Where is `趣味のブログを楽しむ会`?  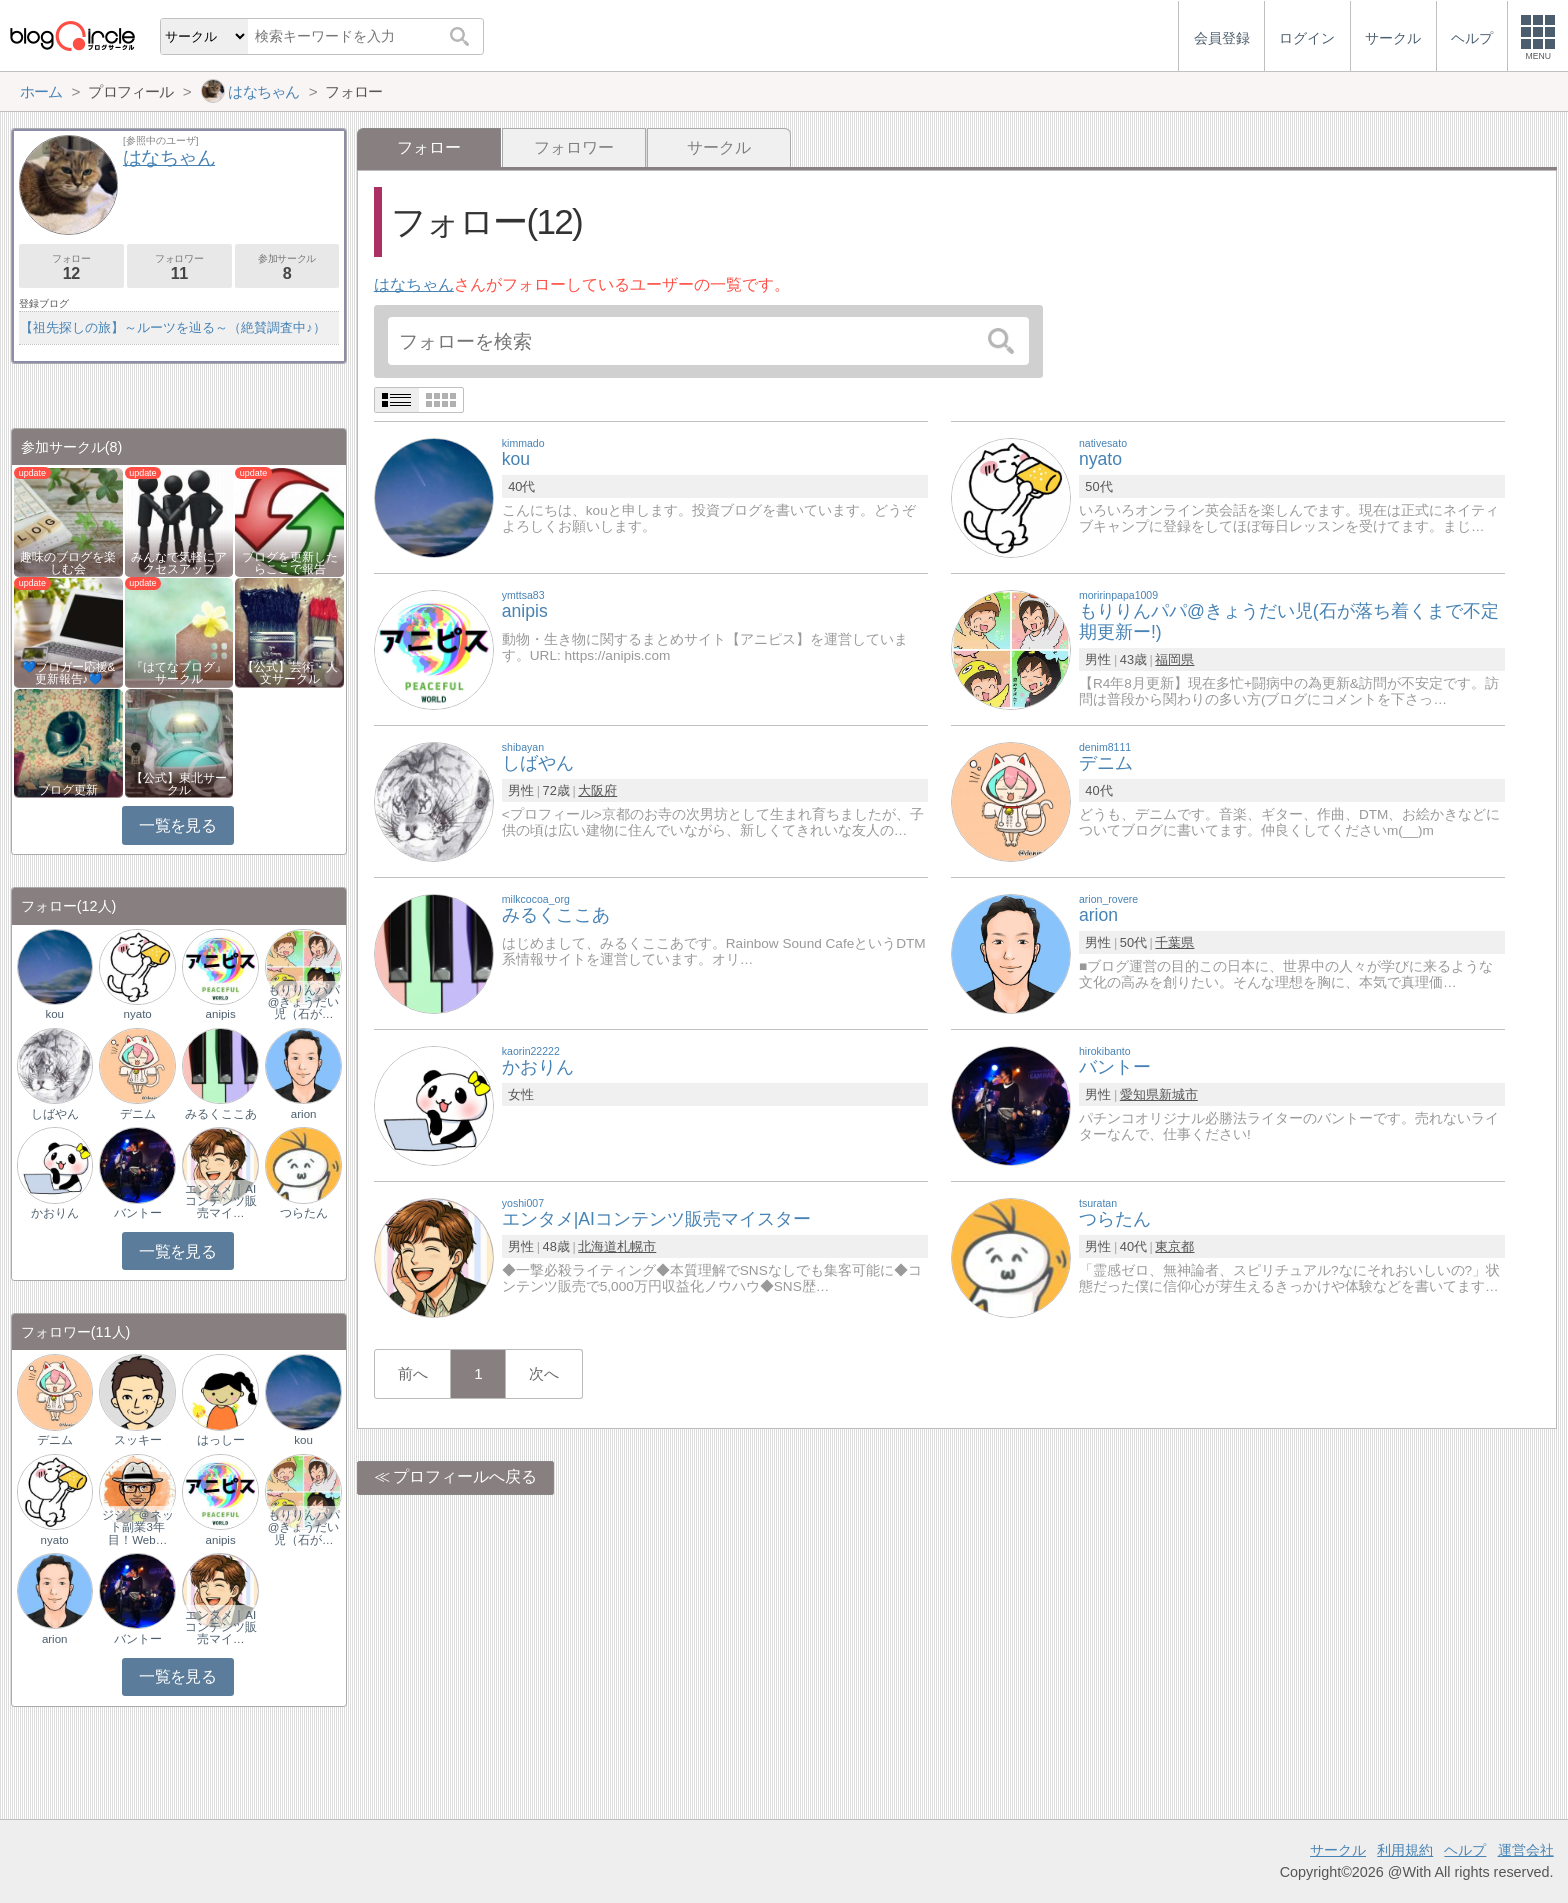 趣味のブログを楽しむ会 is located at coordinates (68, 563).